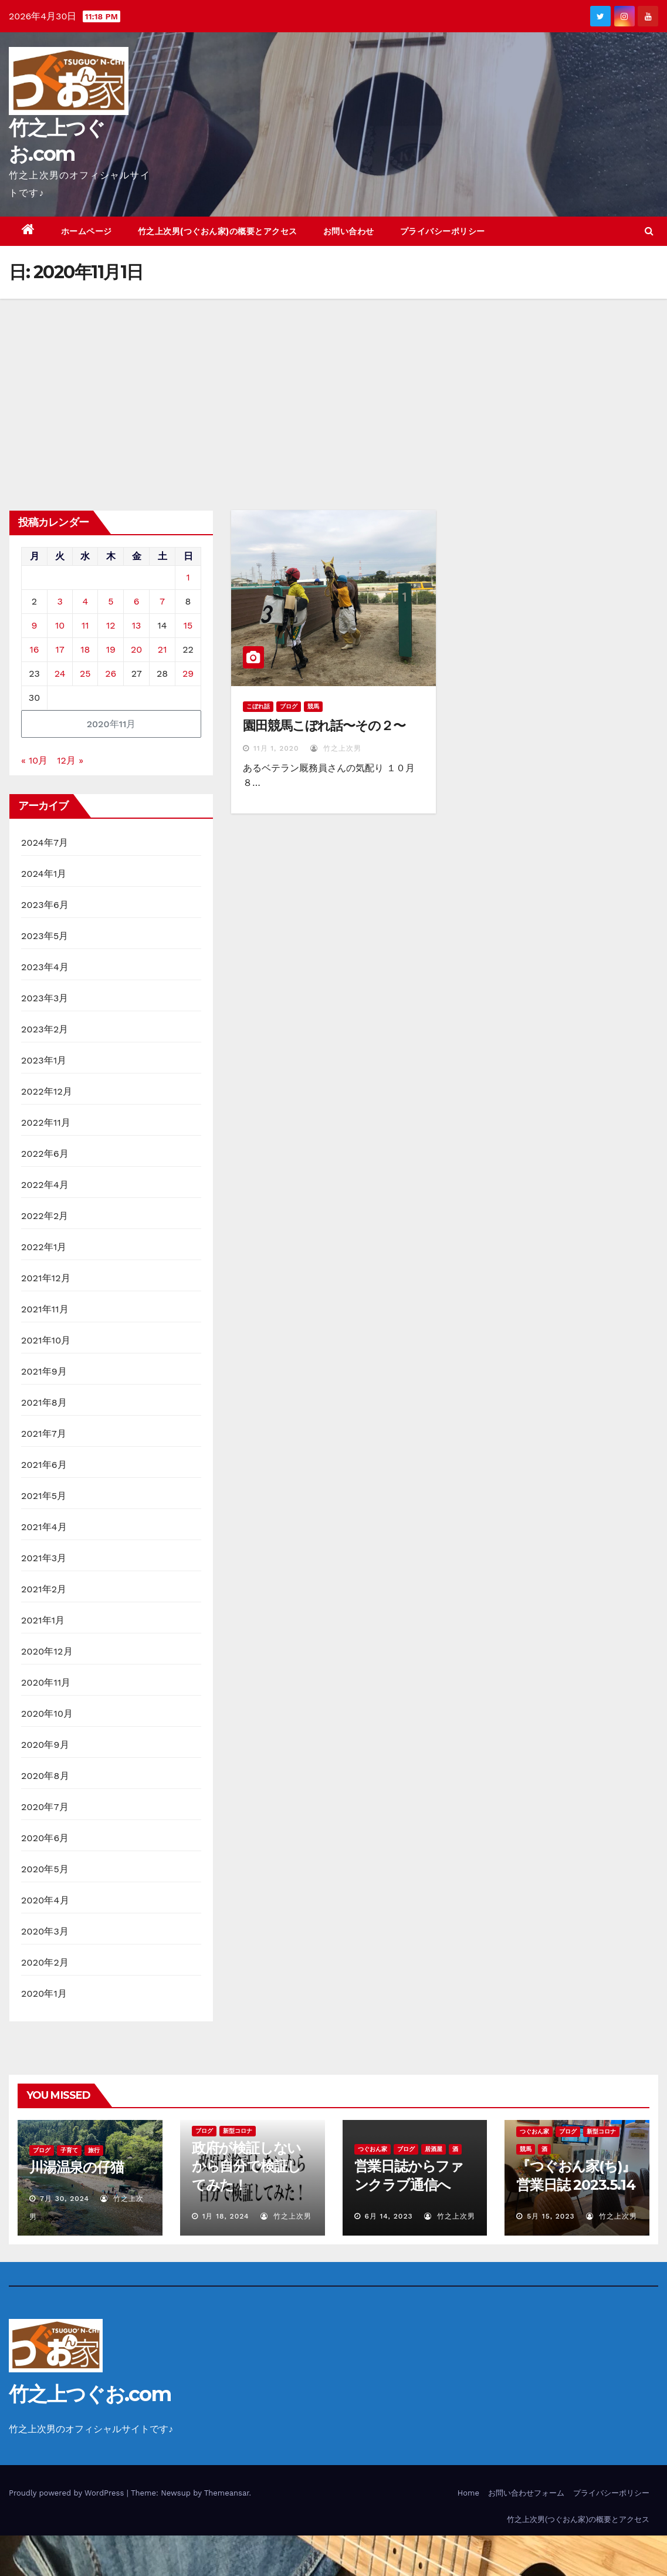  I want to click on 旅行, so click(94, 2150).